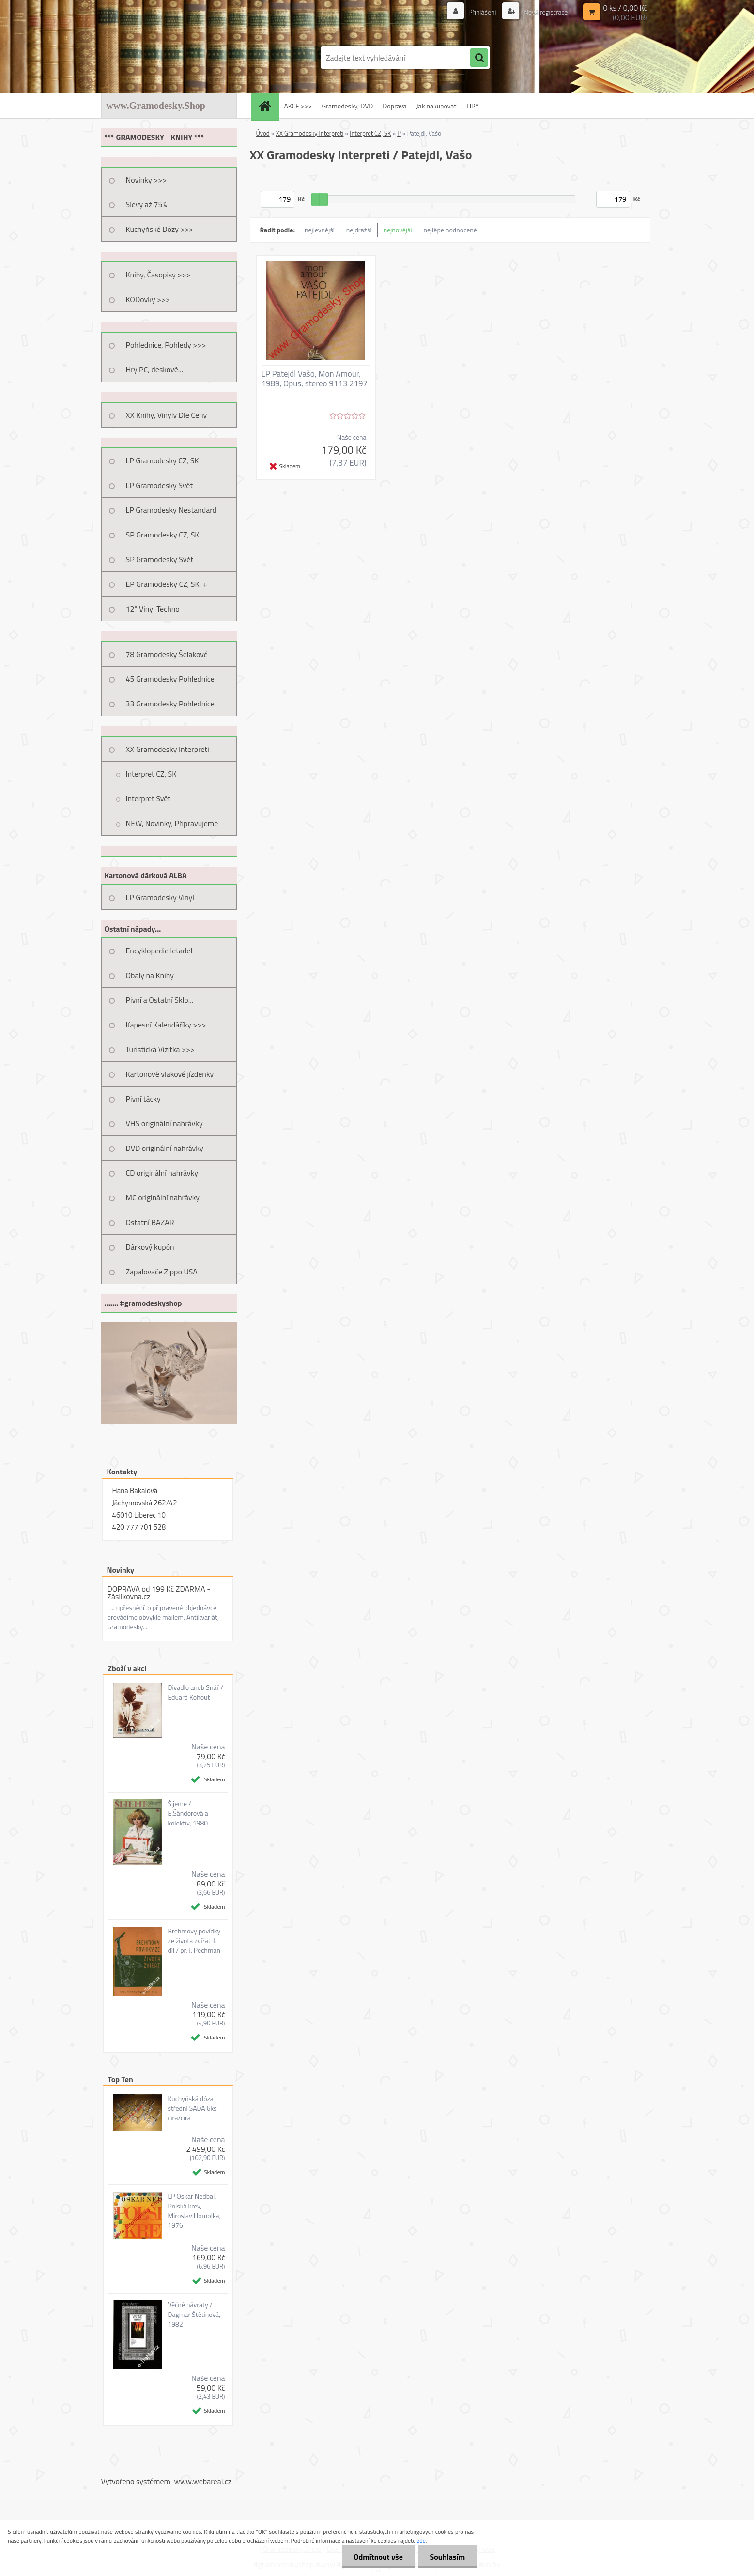  What do you see at coordinates (195, 1692) in the screenshot?
I see `Divadlo aneb Snář / Eduard Kohout` at bounding box center [195, 1692].